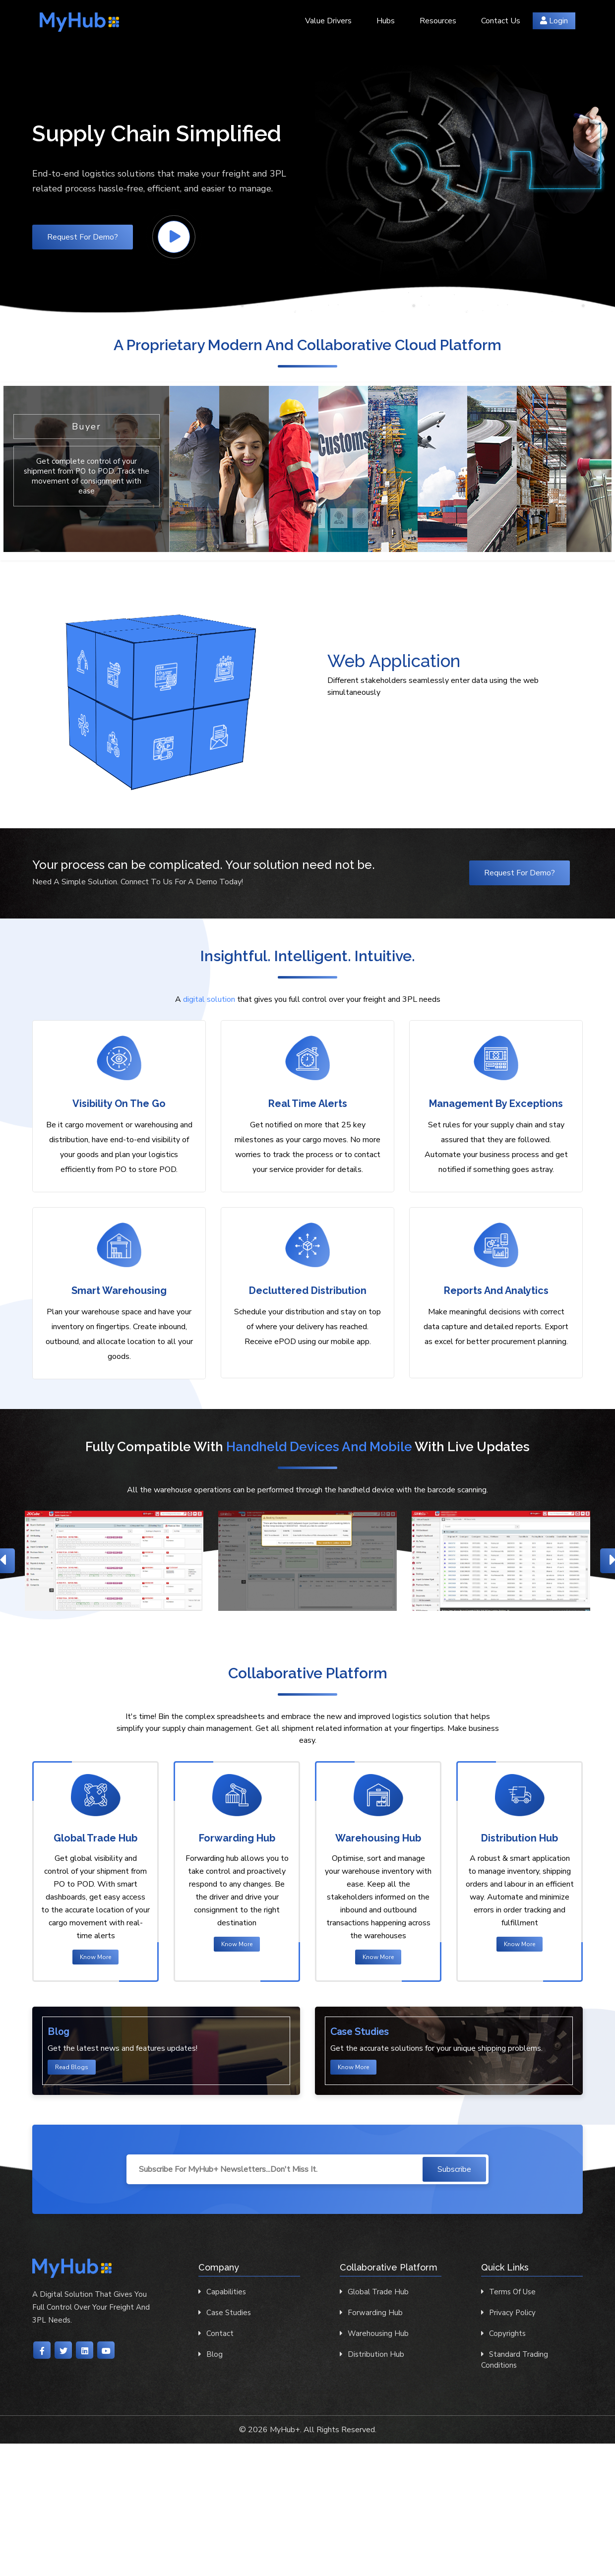  Describe the element at coordinates (503, 2333) in the screenshot. I see `Copyrights` at that location.